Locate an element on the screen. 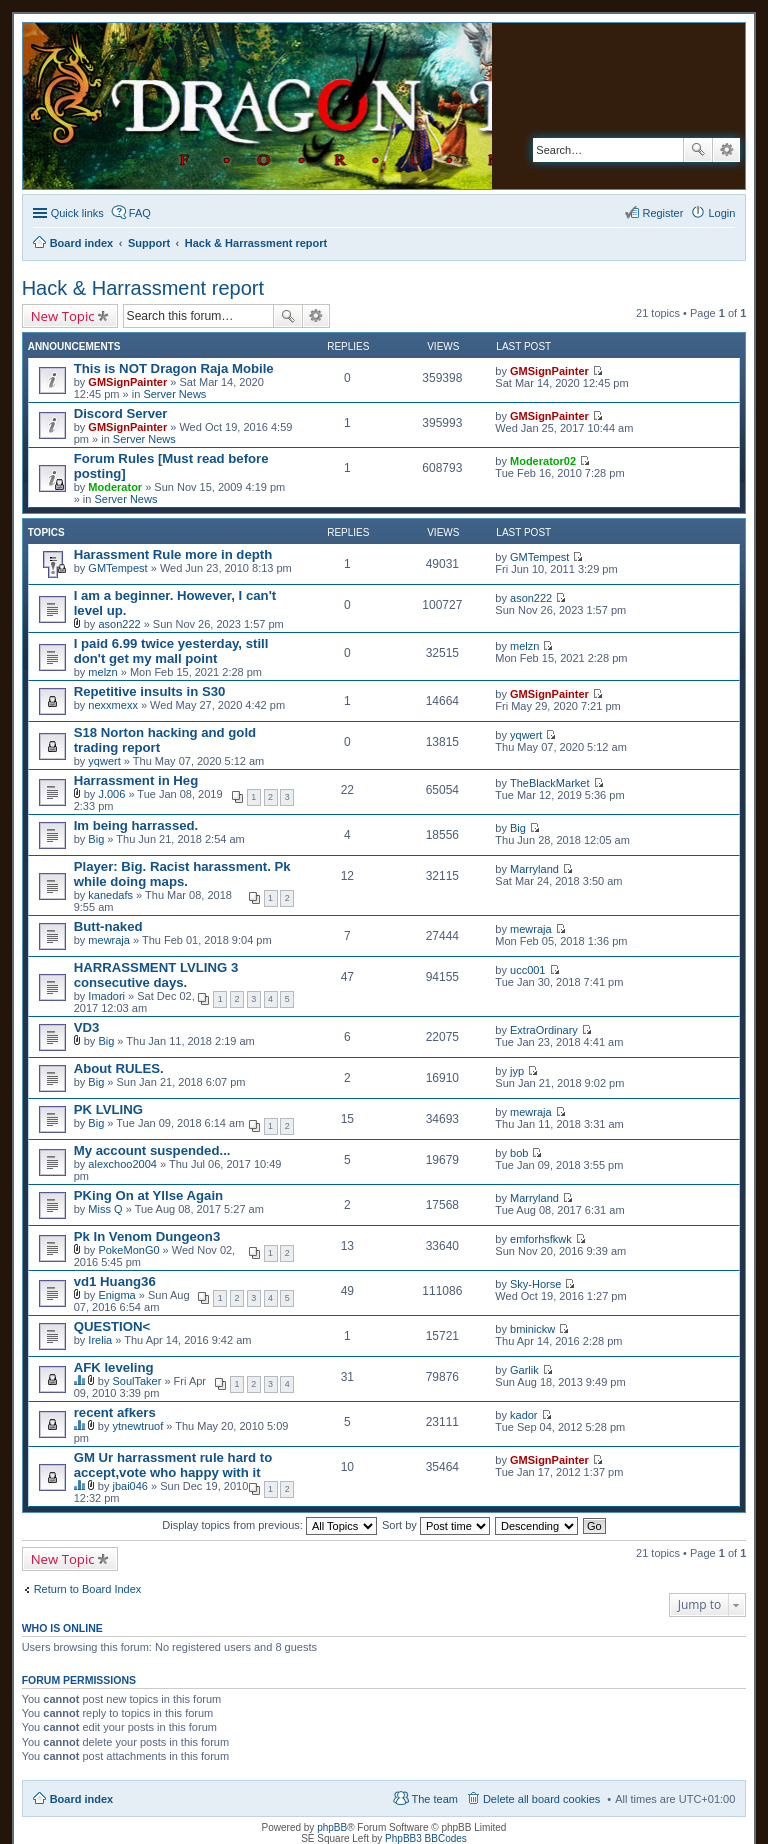 Image resolution: width=768 pixels, height=1844 pixels. Discord Server is located at coordinates (121, 413).